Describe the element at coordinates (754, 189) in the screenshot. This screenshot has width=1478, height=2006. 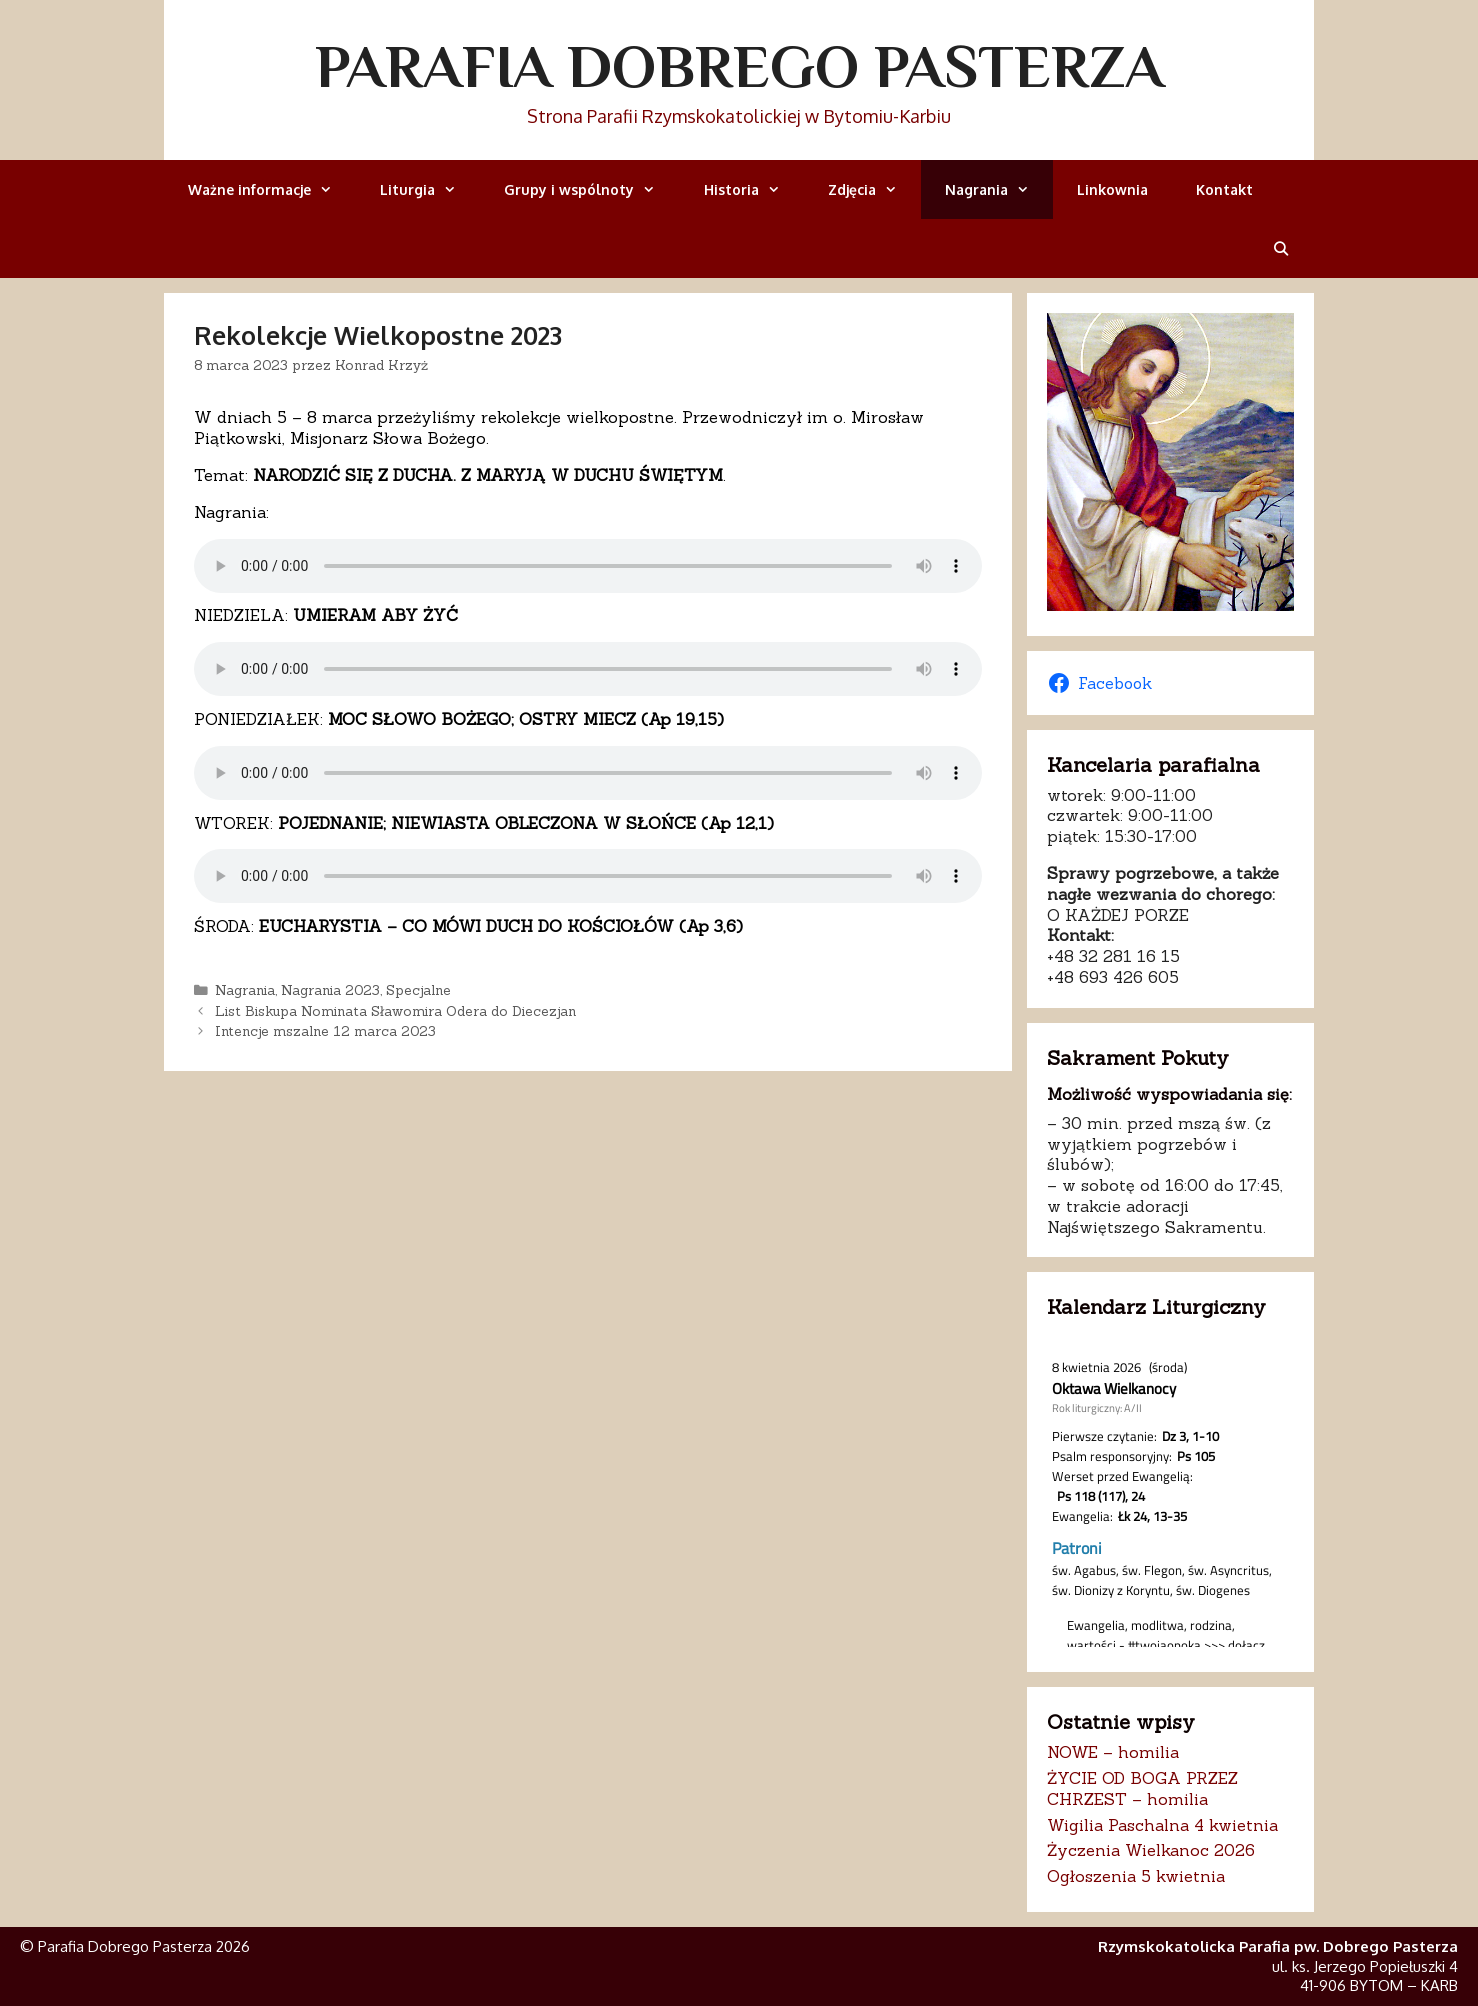
I see `Historia` at that location.